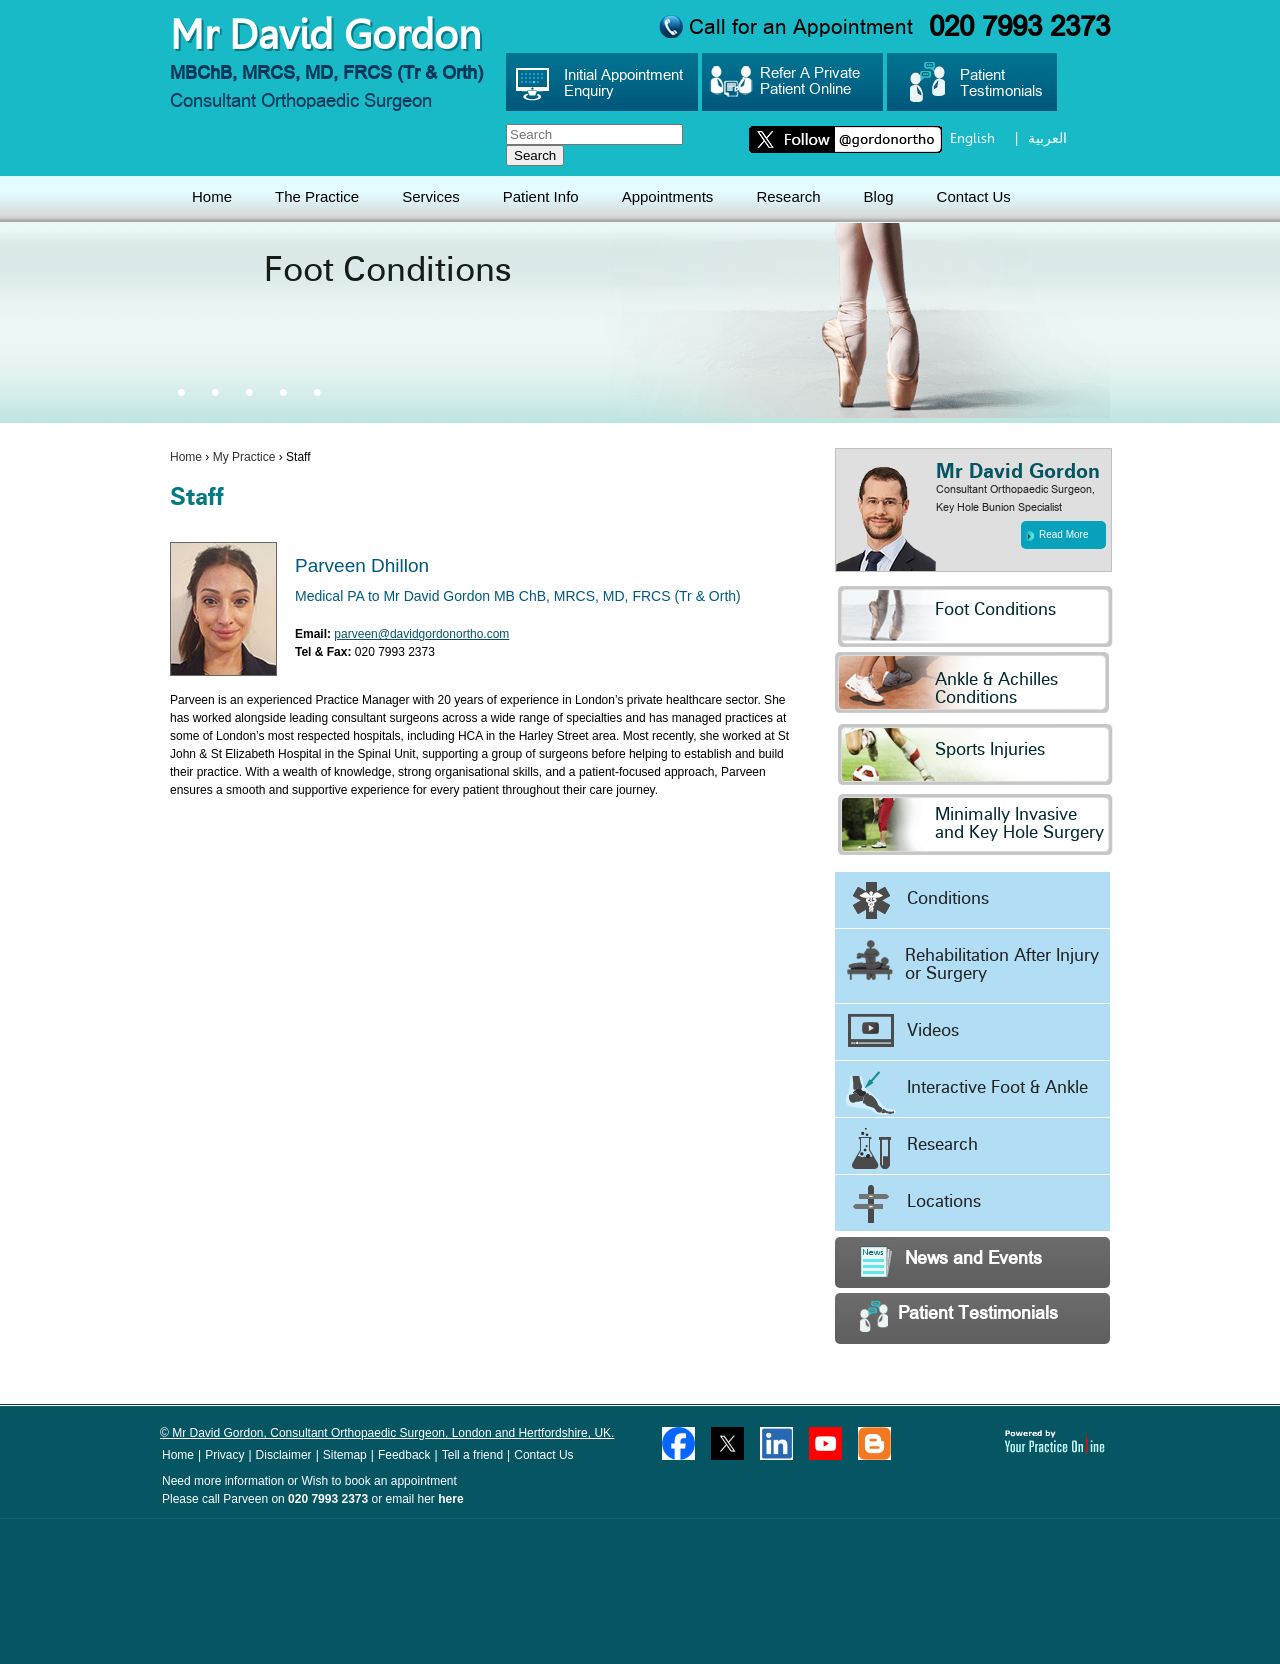 The height and width of the screenshot is (1664, 1280). What do you see at coordinates (879, 196) in the screenshot?
I see `Blog` at bounding box center [879, 196].